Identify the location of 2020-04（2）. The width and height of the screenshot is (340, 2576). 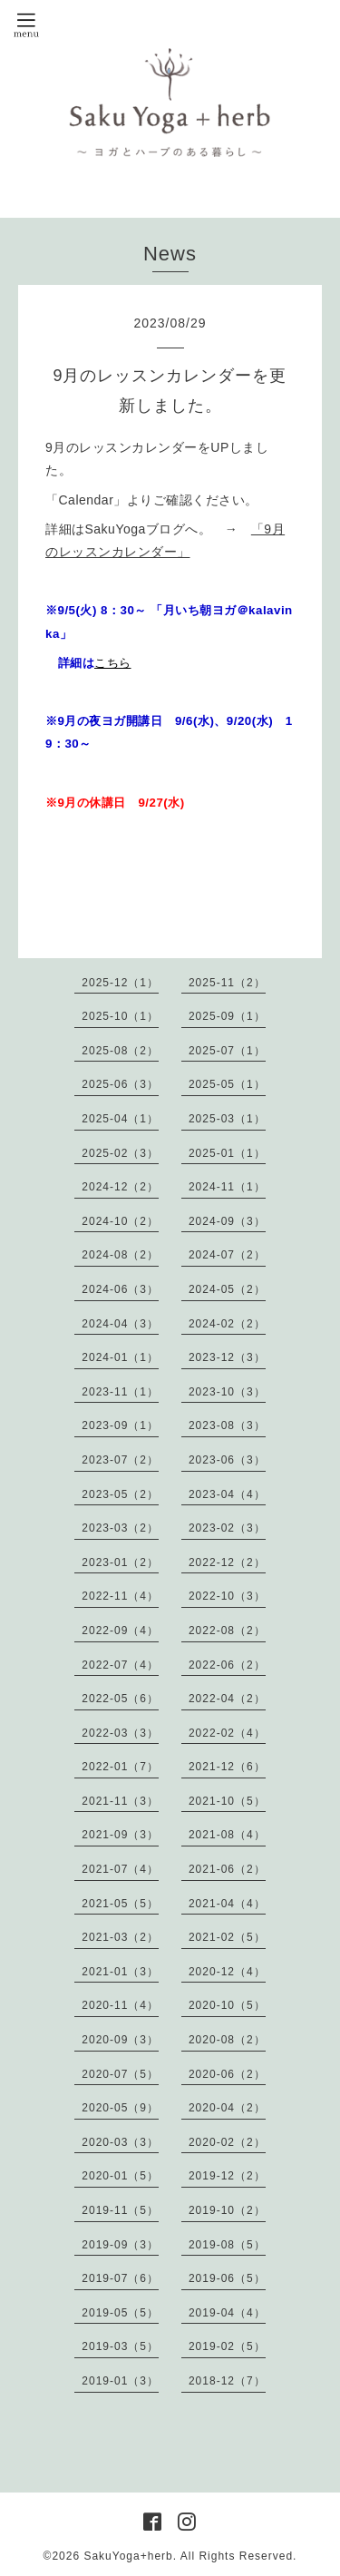
(227, 2107).